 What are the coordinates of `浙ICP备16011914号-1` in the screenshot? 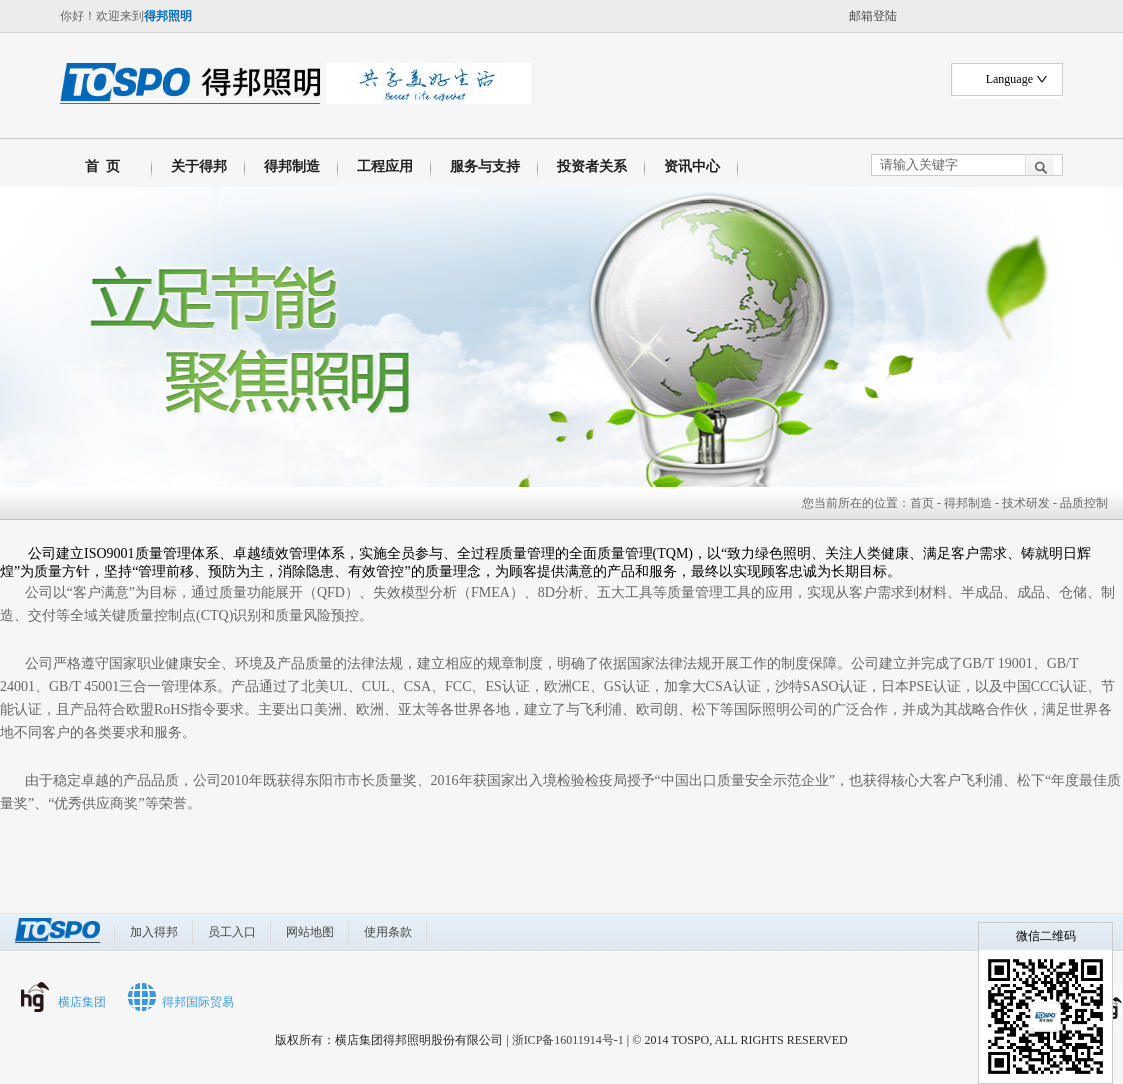 It's located at (568, 1040).